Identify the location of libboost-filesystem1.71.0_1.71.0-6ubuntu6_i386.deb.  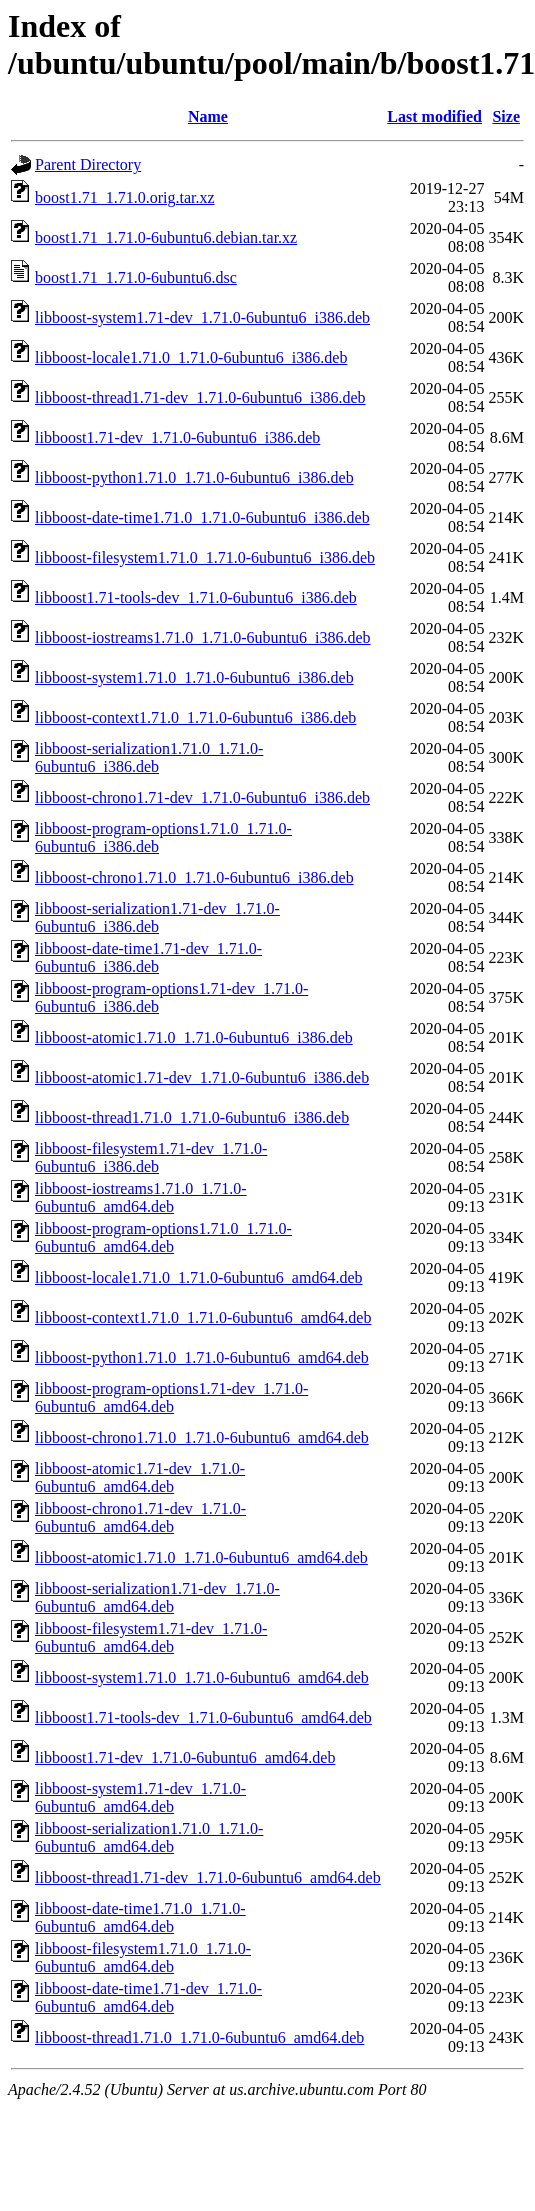
(205, 557).